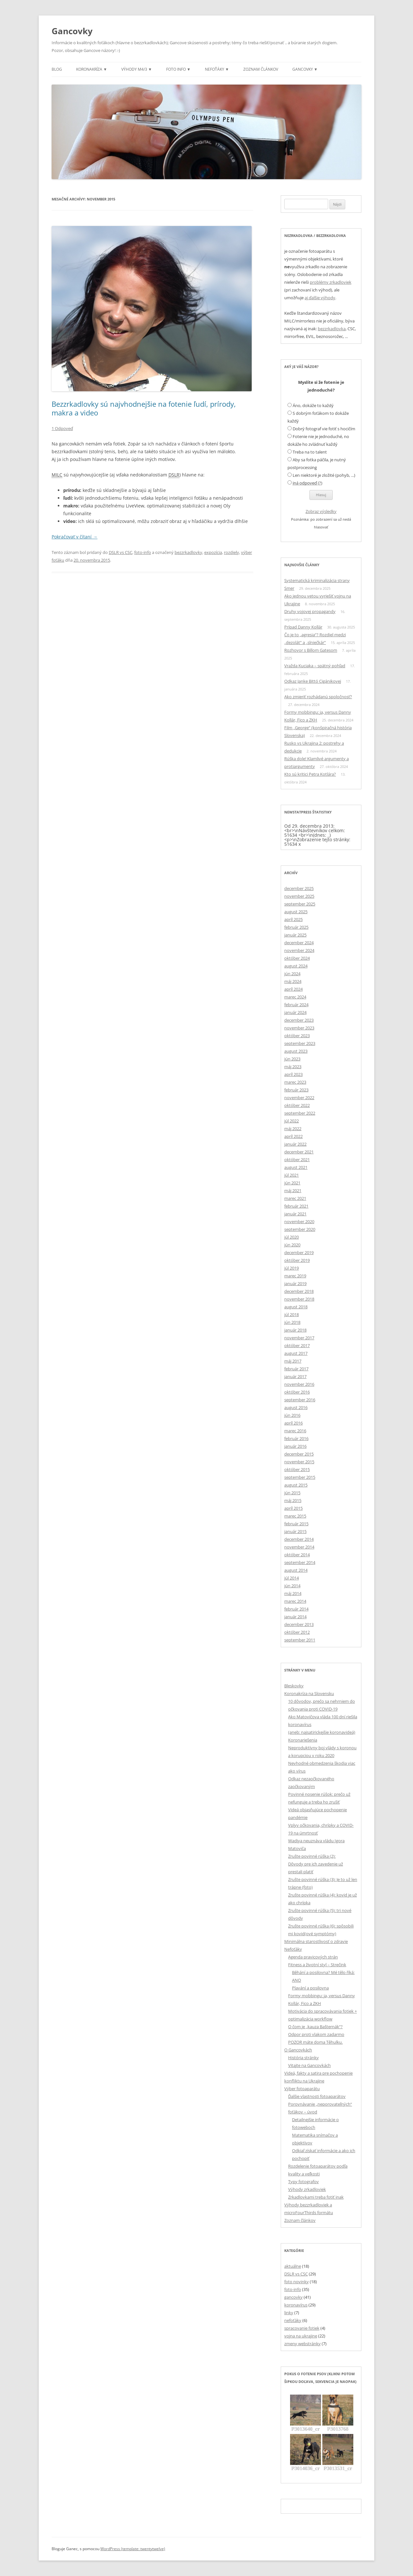  I want to click on júl 2014, so click(291, 1578).